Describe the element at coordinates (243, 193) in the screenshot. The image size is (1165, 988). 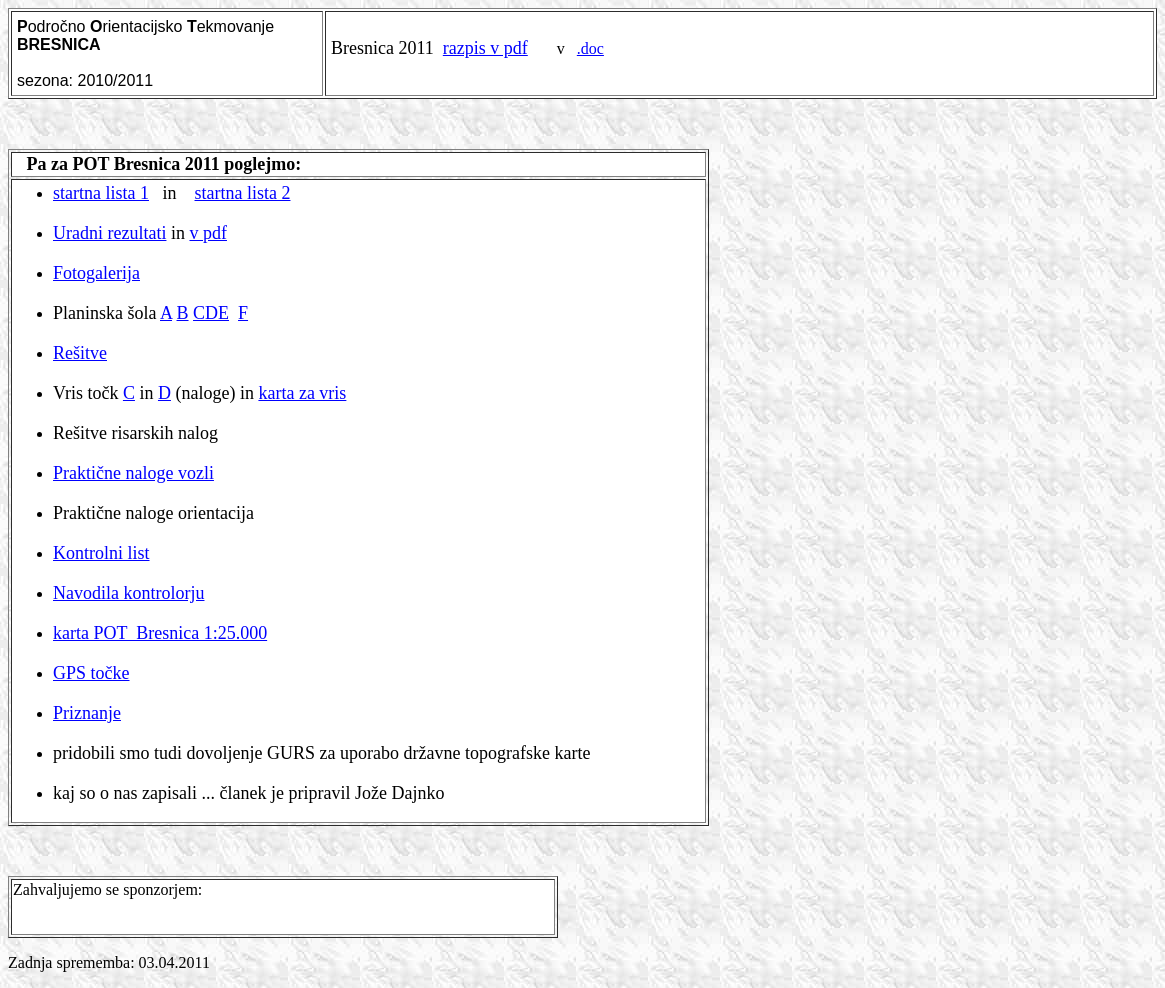
I see `startna lista 2` at that location.